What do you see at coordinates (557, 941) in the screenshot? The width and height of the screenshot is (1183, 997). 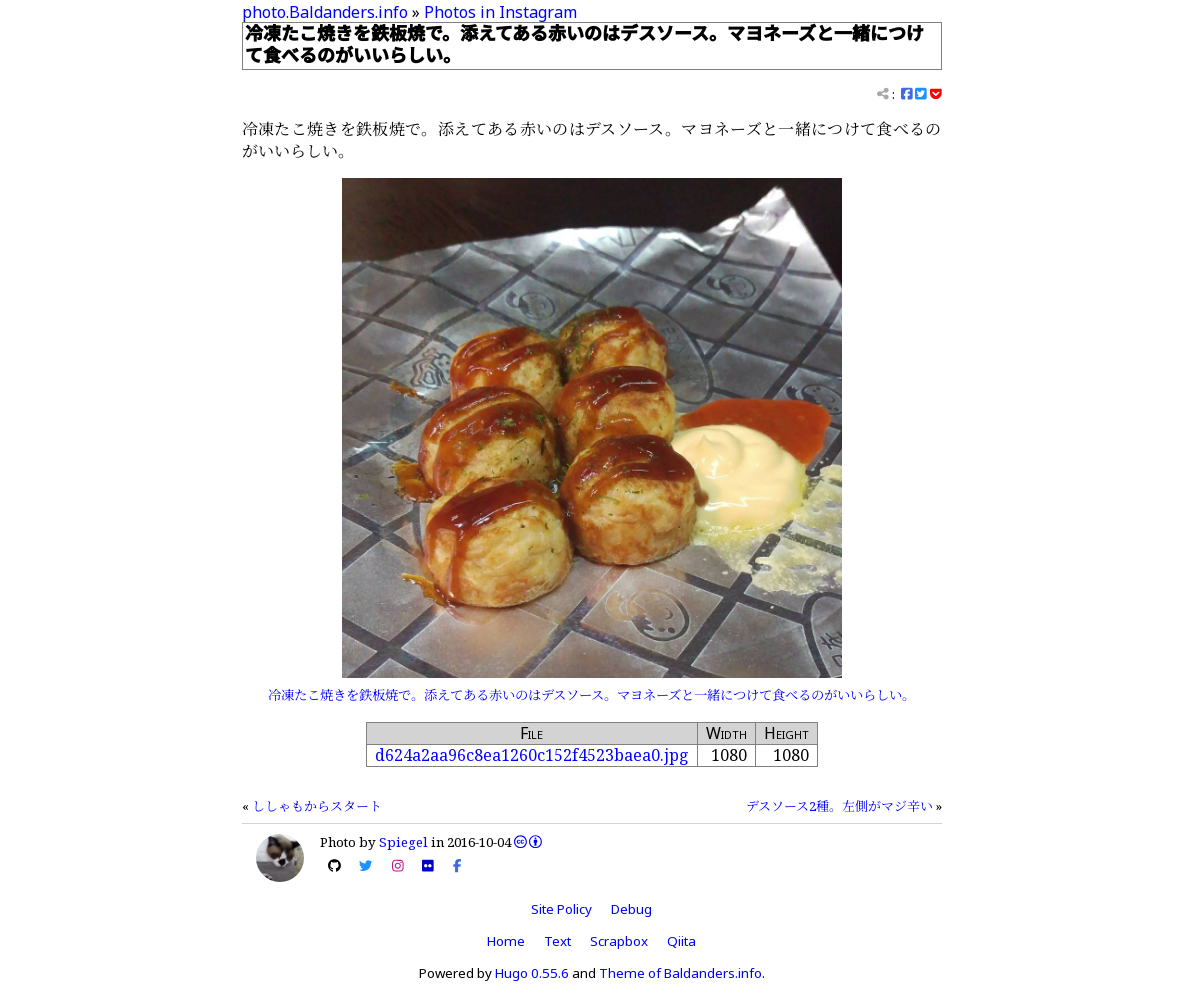 I see `Text` at bounding box center [557, 941].